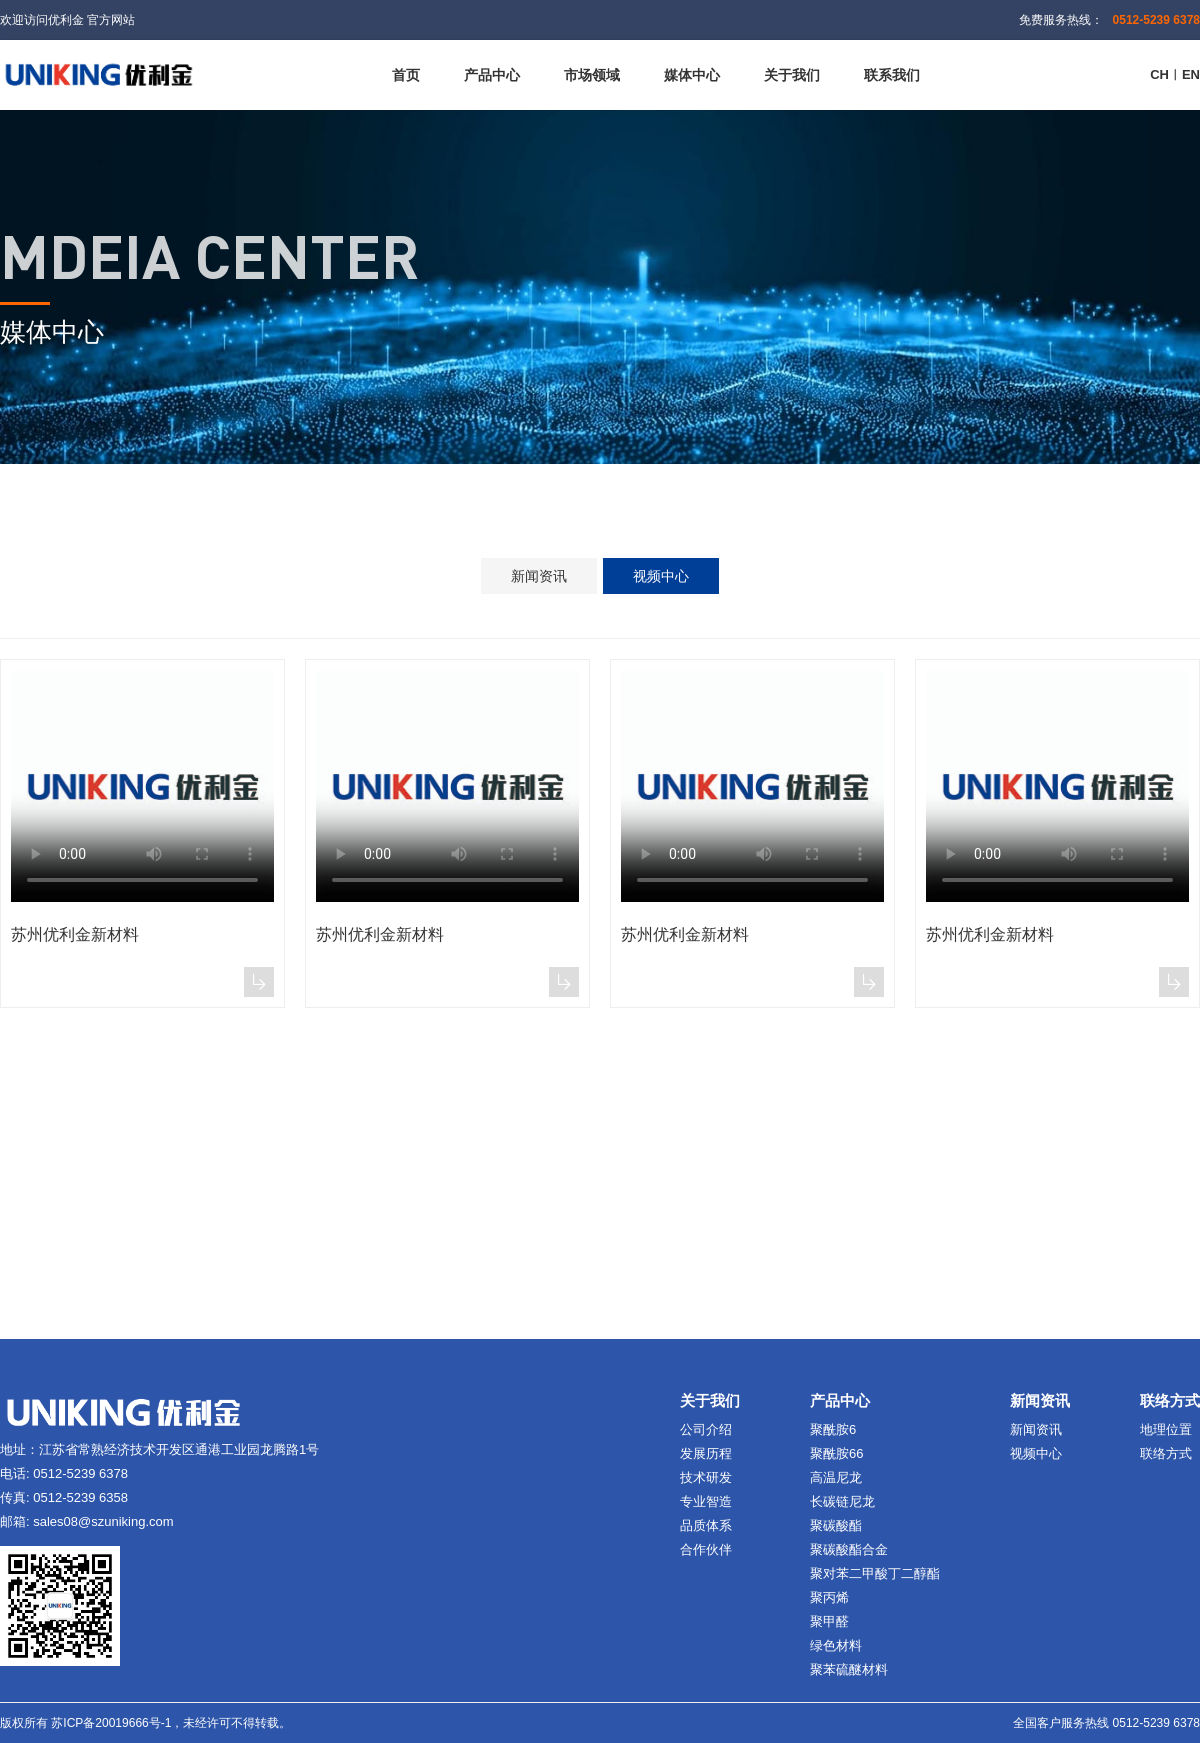  What do you see at coordinates (111, 1723) in the screenshot?
I see `苏ICP备20019666号-1` at bounding box center [111, 1723].